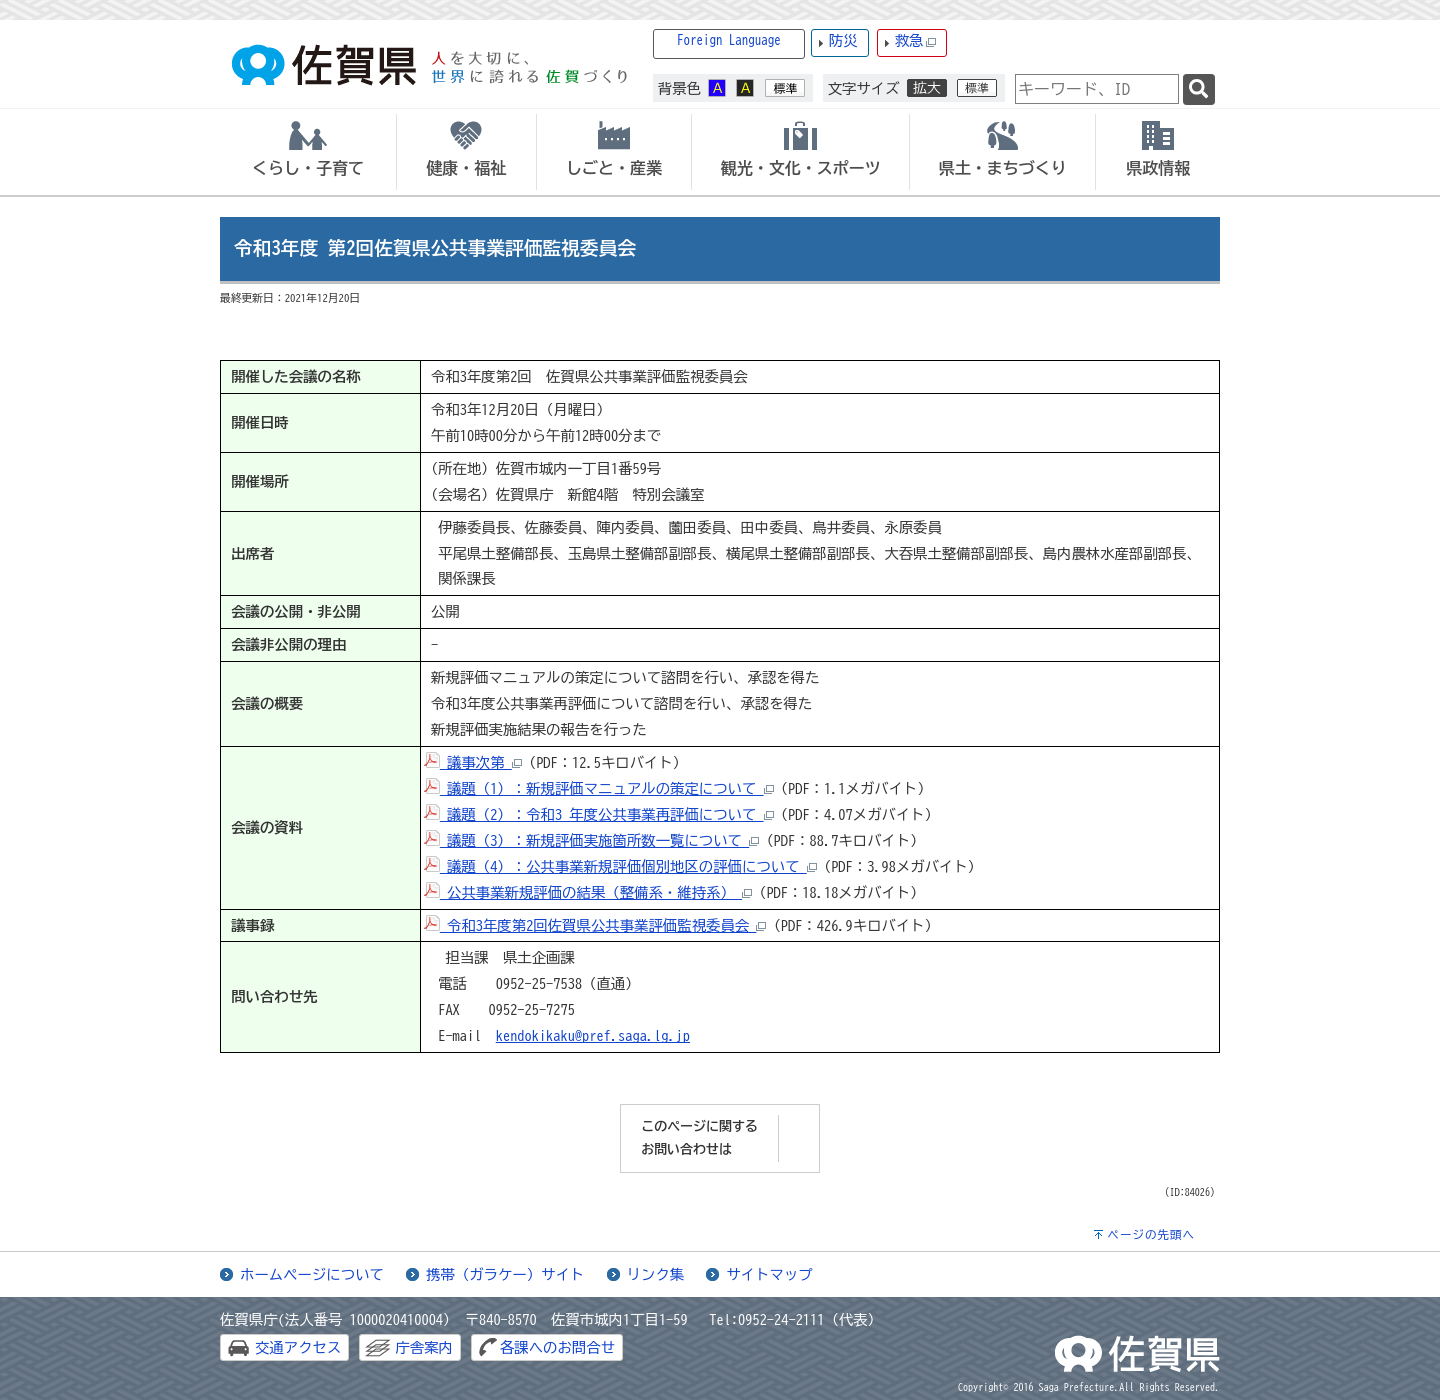  What do you see at coordinates (473, 762) in the screenshot?
I see `議事次第` at bounding box center [473, 762].